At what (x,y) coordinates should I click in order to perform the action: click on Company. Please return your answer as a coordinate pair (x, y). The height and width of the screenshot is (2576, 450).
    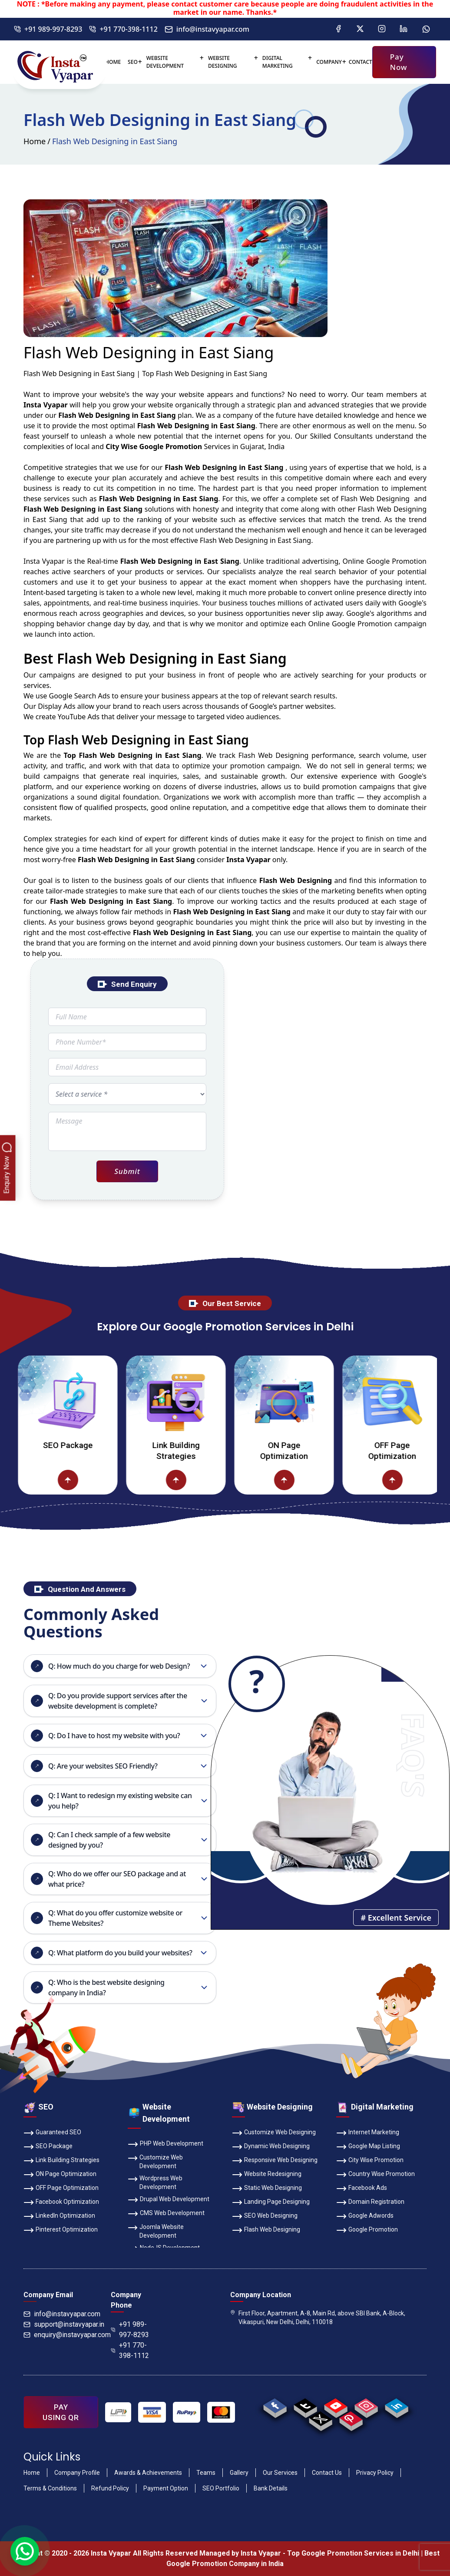
    Looking at the image, I should click on (329, 62).